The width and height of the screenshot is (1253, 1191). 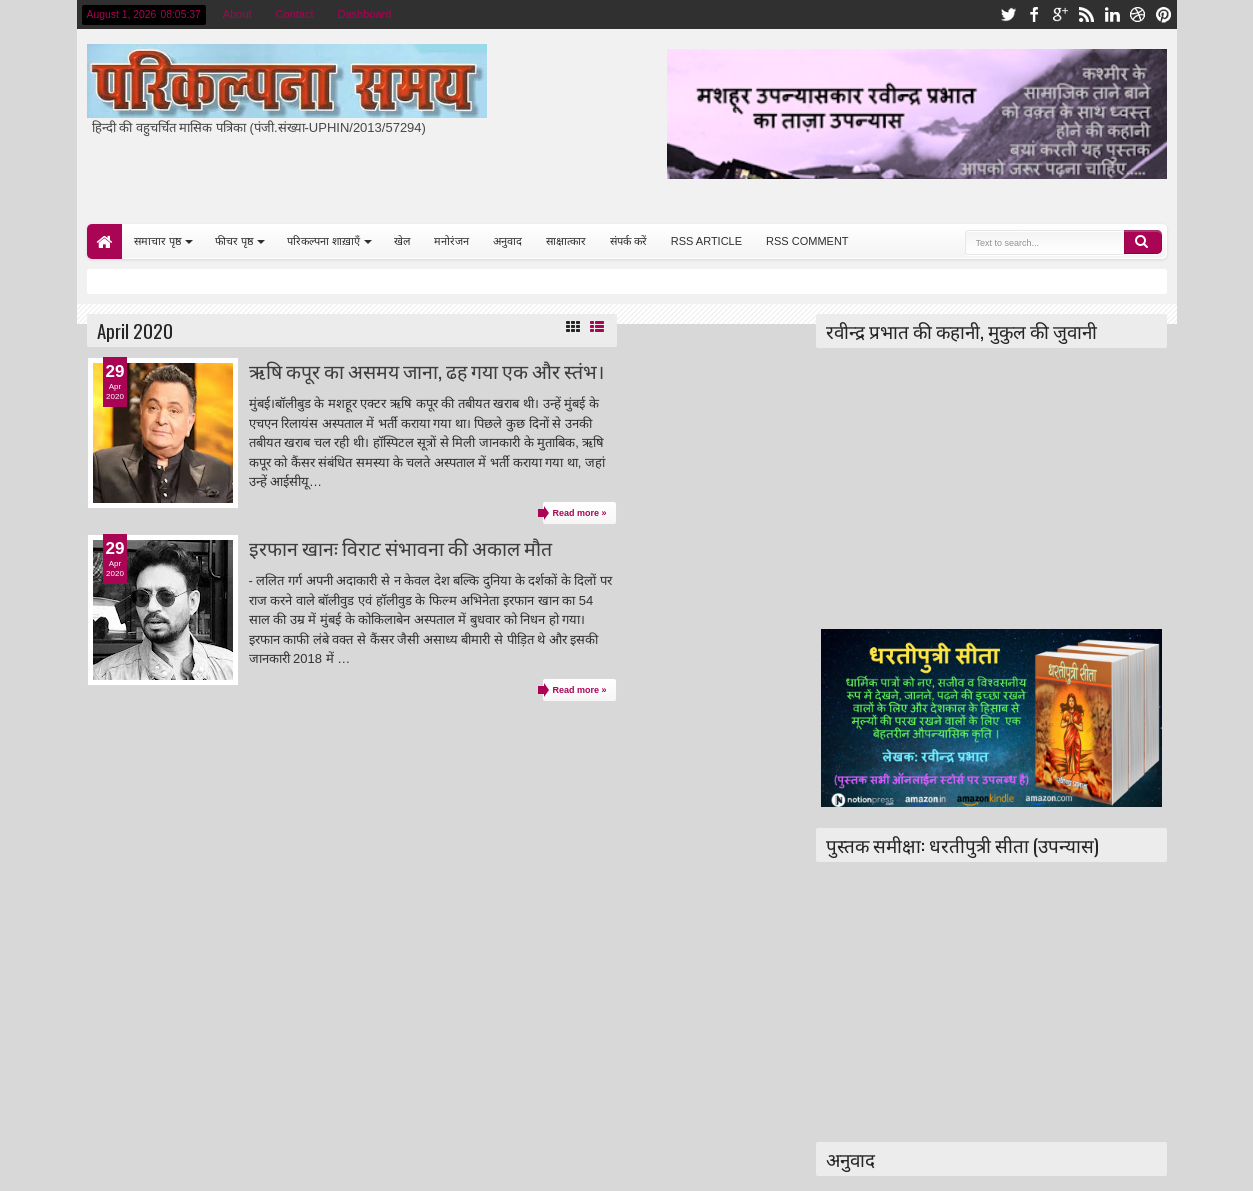 I want to click on twitter, so click(x=1008, y=14).